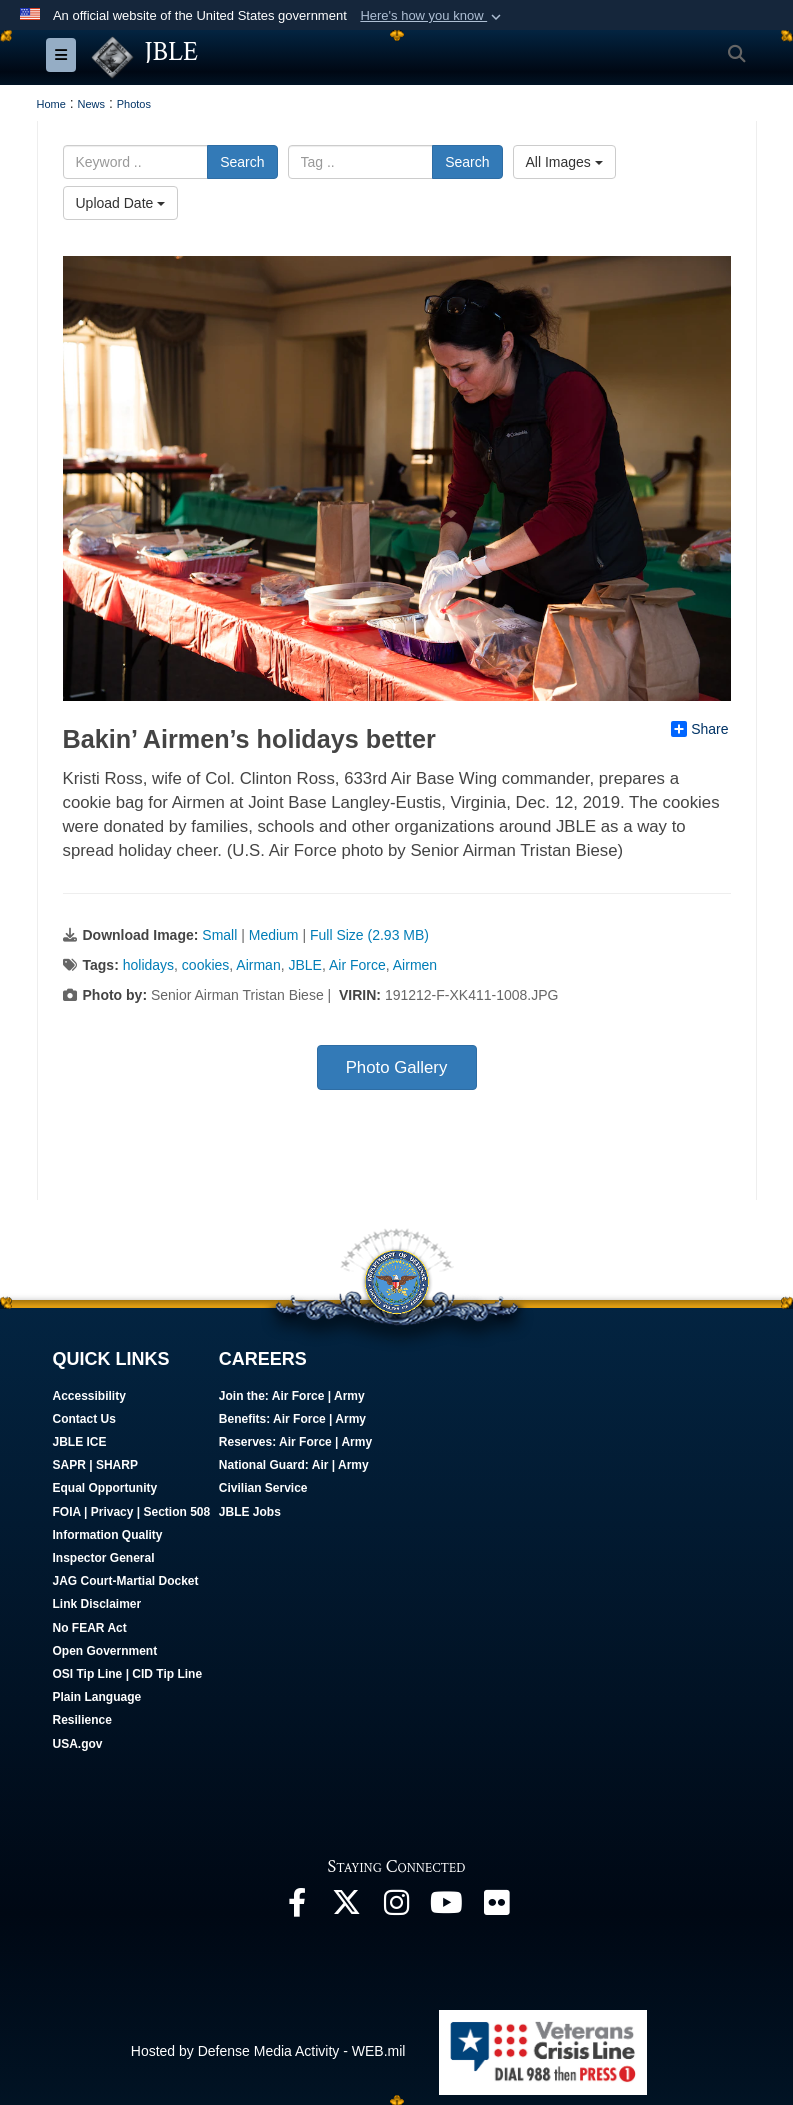  I want to click on Hosted by Defense Media Activity - WEB.mil, so click(268, 2051).